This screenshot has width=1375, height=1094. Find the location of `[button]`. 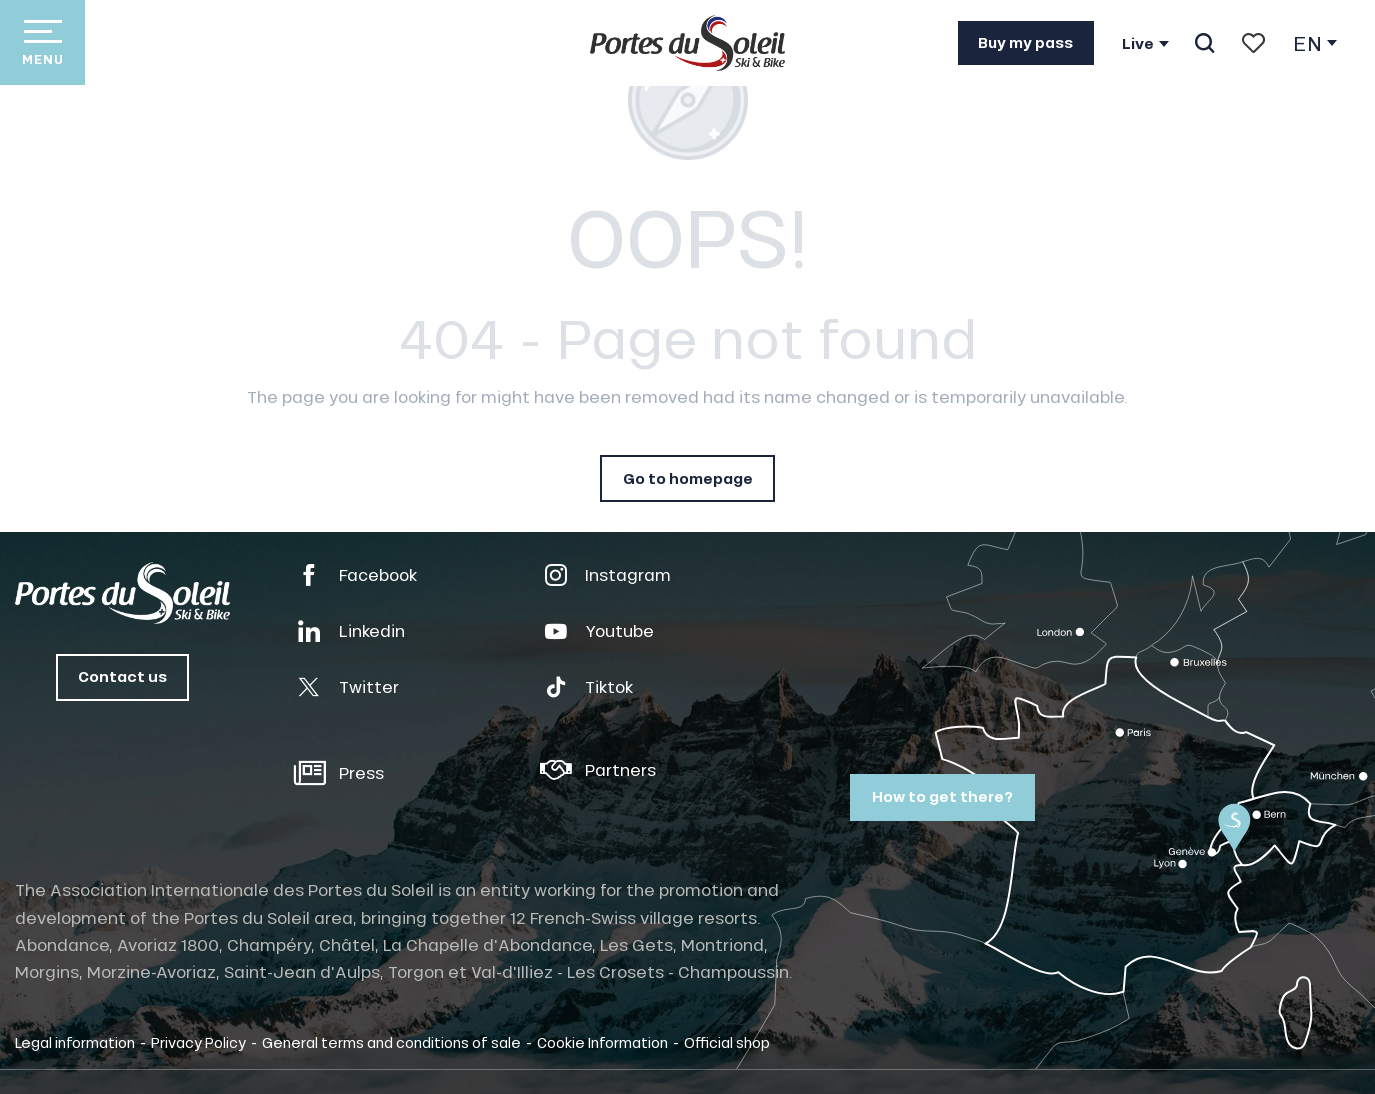

[button] is located at coordinates (1204, 43).